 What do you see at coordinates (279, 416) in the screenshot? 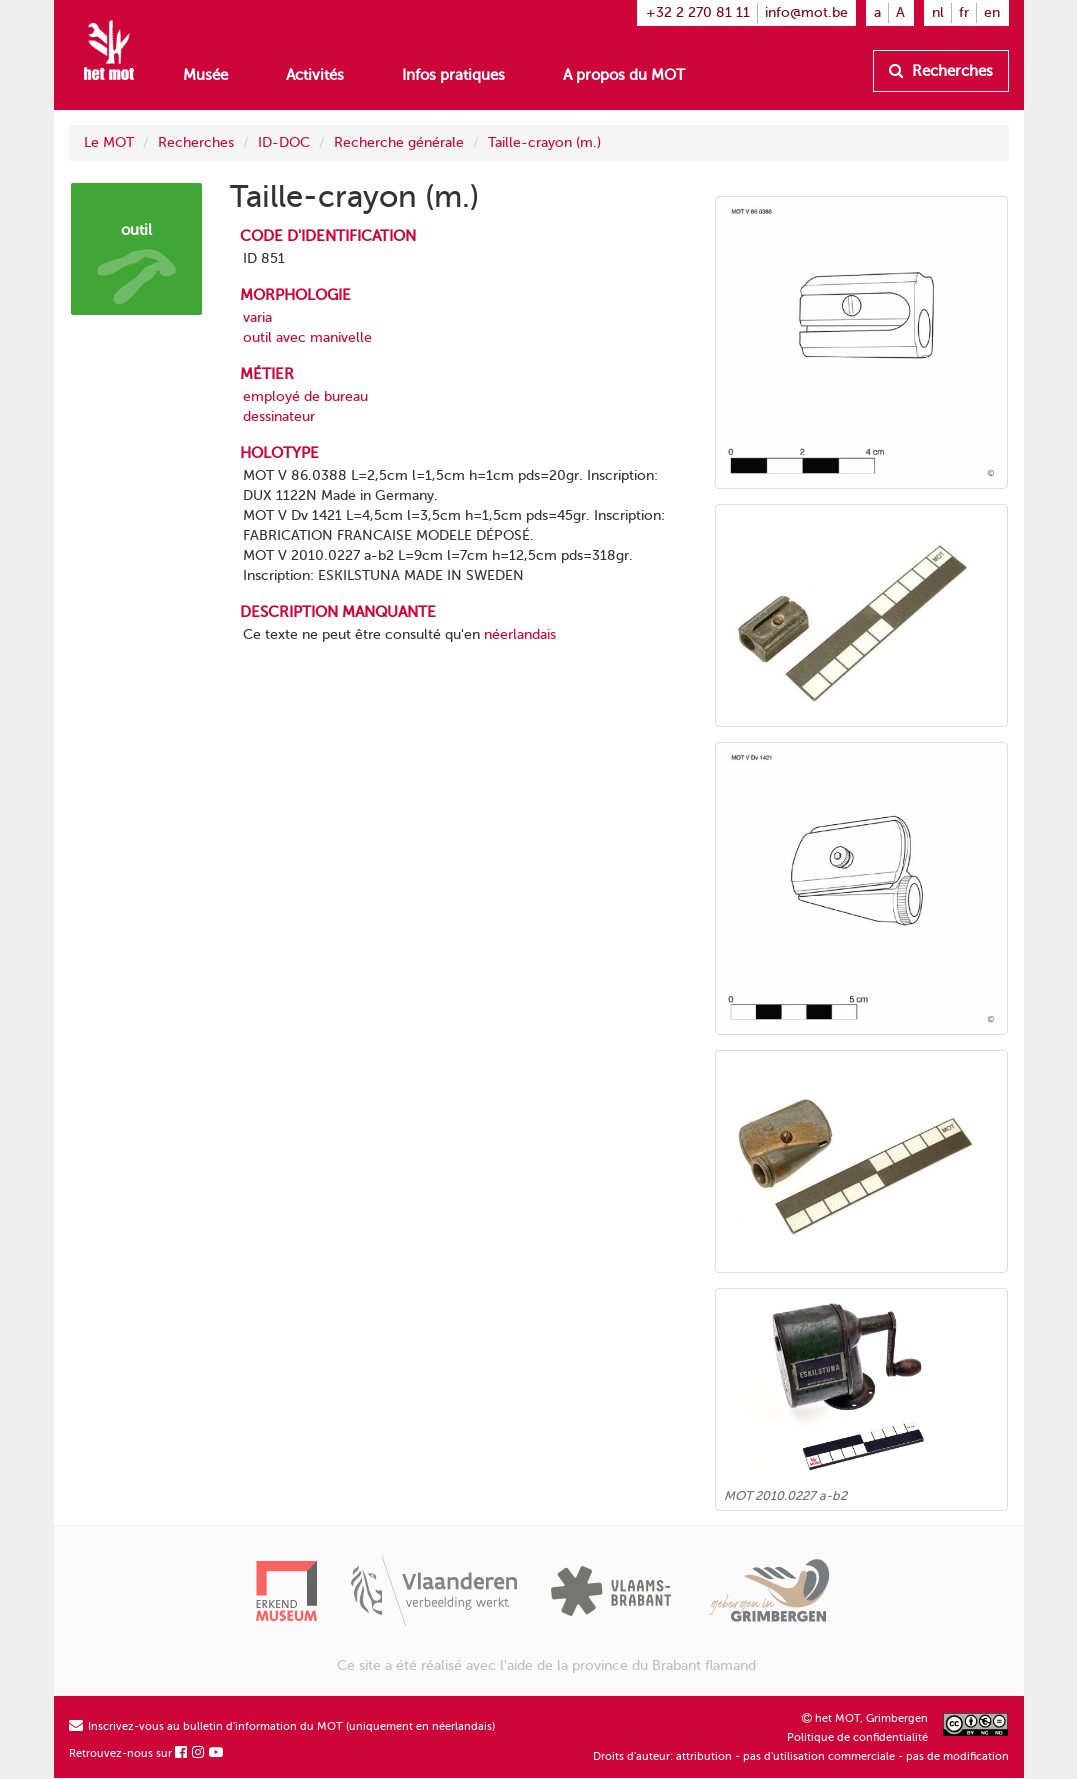
I see `dessinateur` at bounding box center [279, 416].